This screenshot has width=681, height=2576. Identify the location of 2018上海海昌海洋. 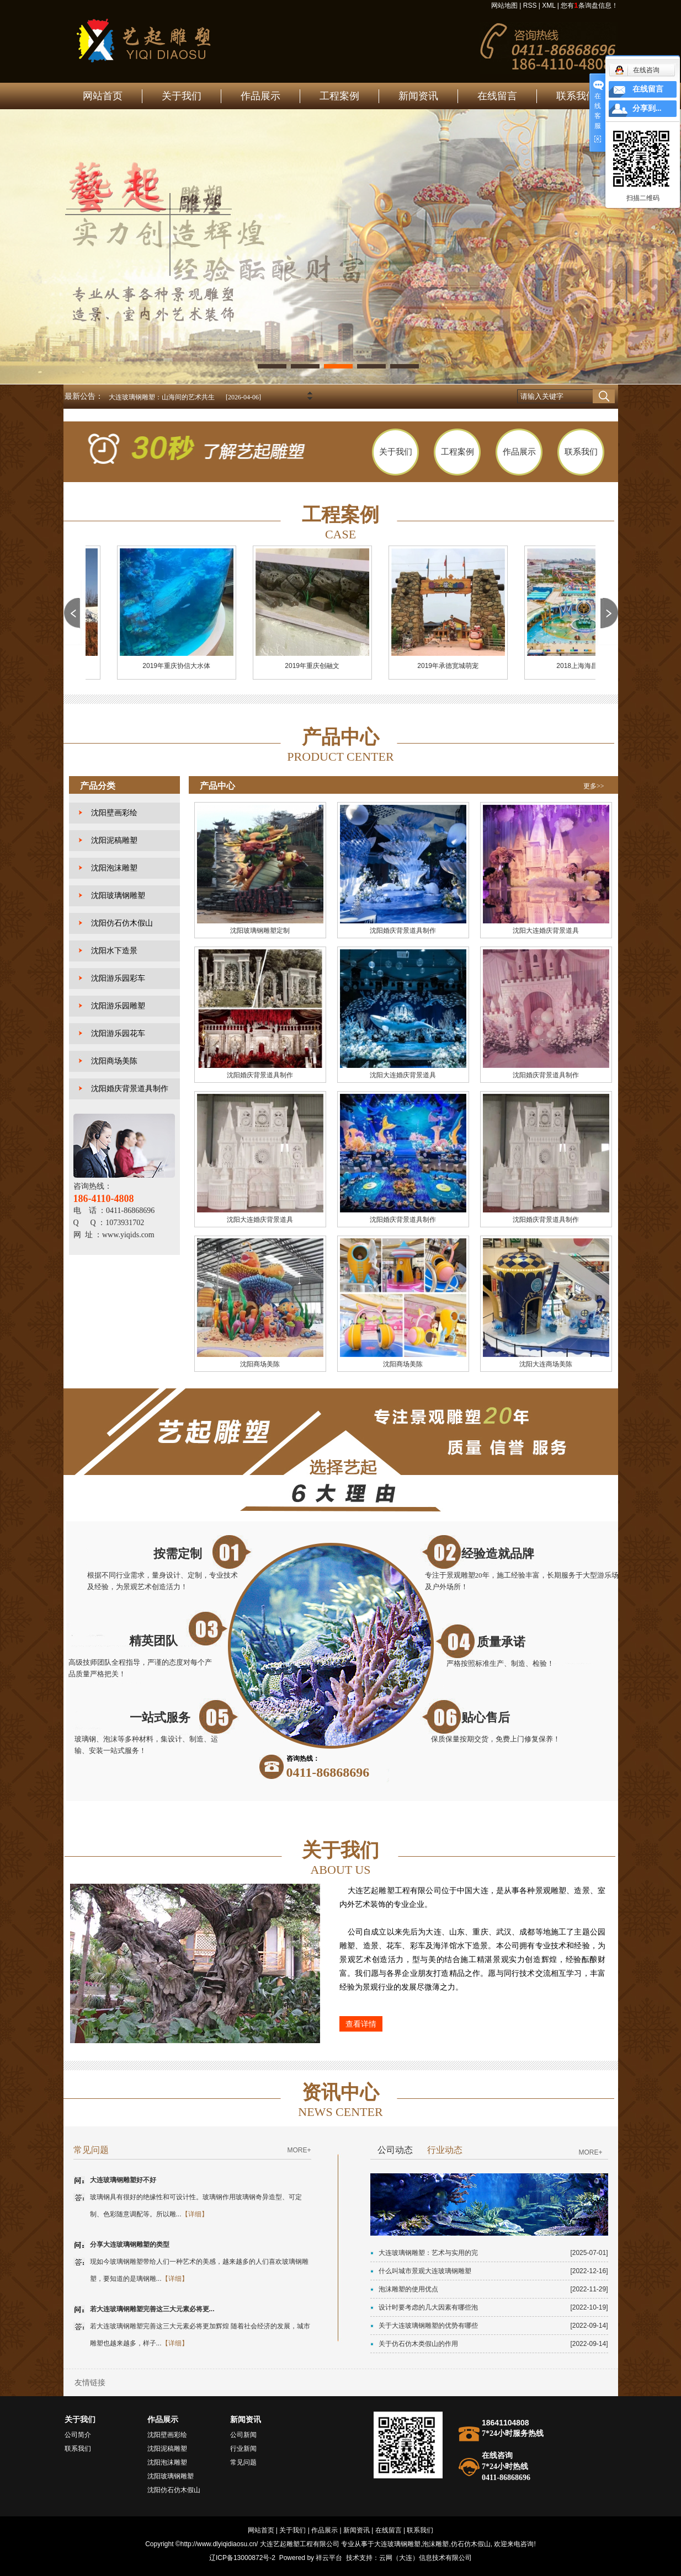
(588, 666).